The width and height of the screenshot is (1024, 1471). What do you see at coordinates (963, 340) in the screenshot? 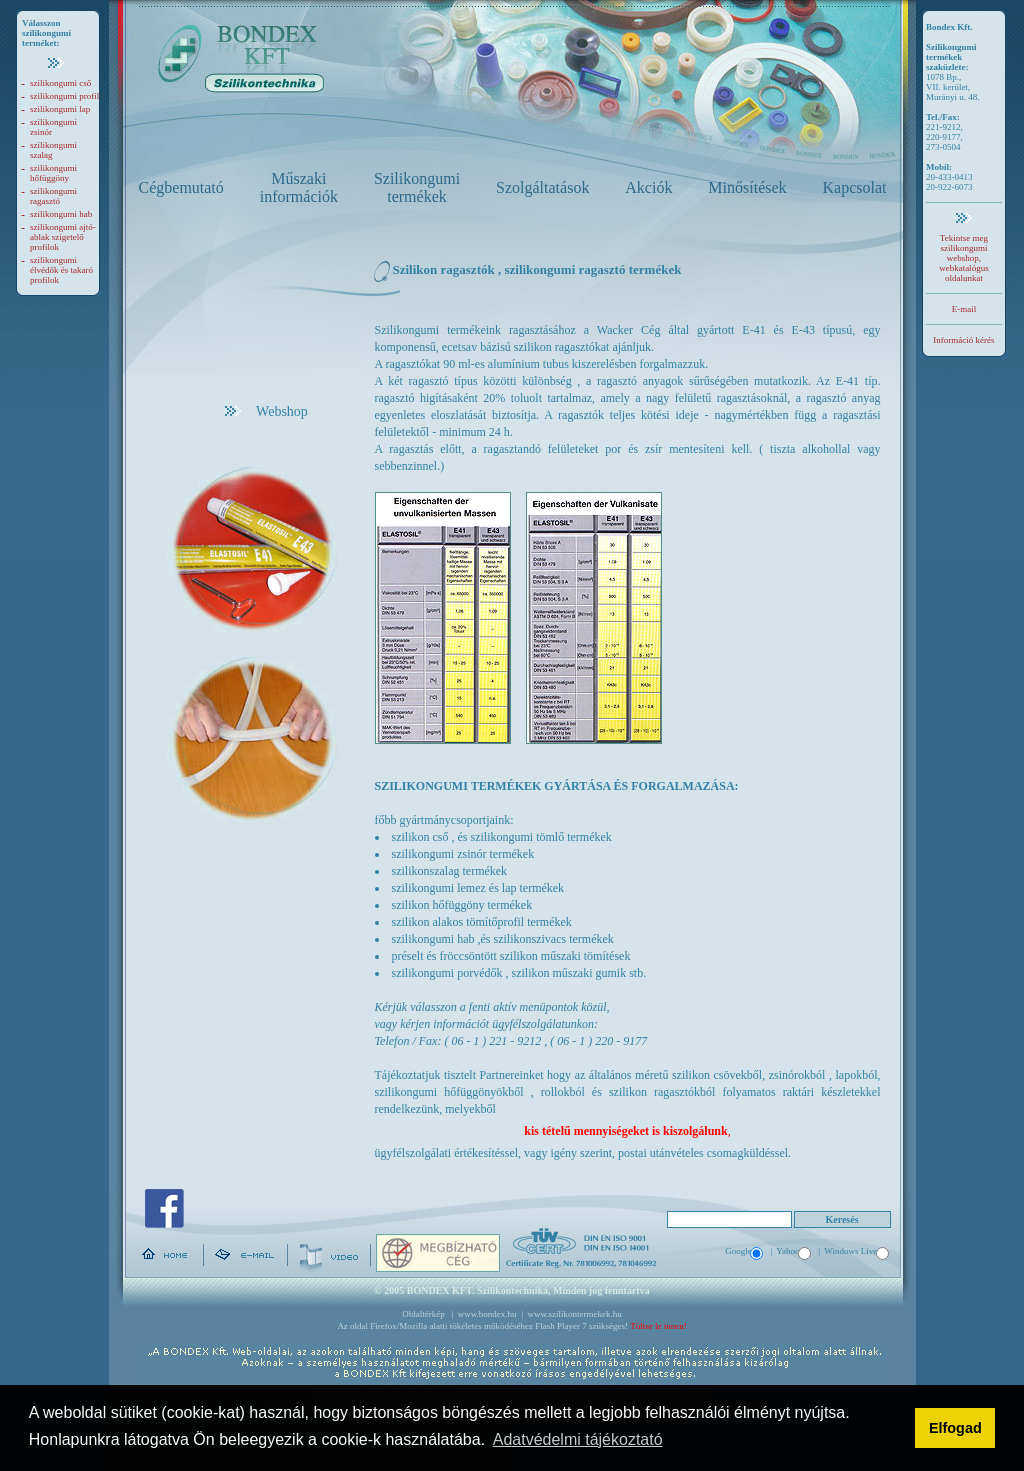
I see `Információ kérés` at bounding box center [963, 340].